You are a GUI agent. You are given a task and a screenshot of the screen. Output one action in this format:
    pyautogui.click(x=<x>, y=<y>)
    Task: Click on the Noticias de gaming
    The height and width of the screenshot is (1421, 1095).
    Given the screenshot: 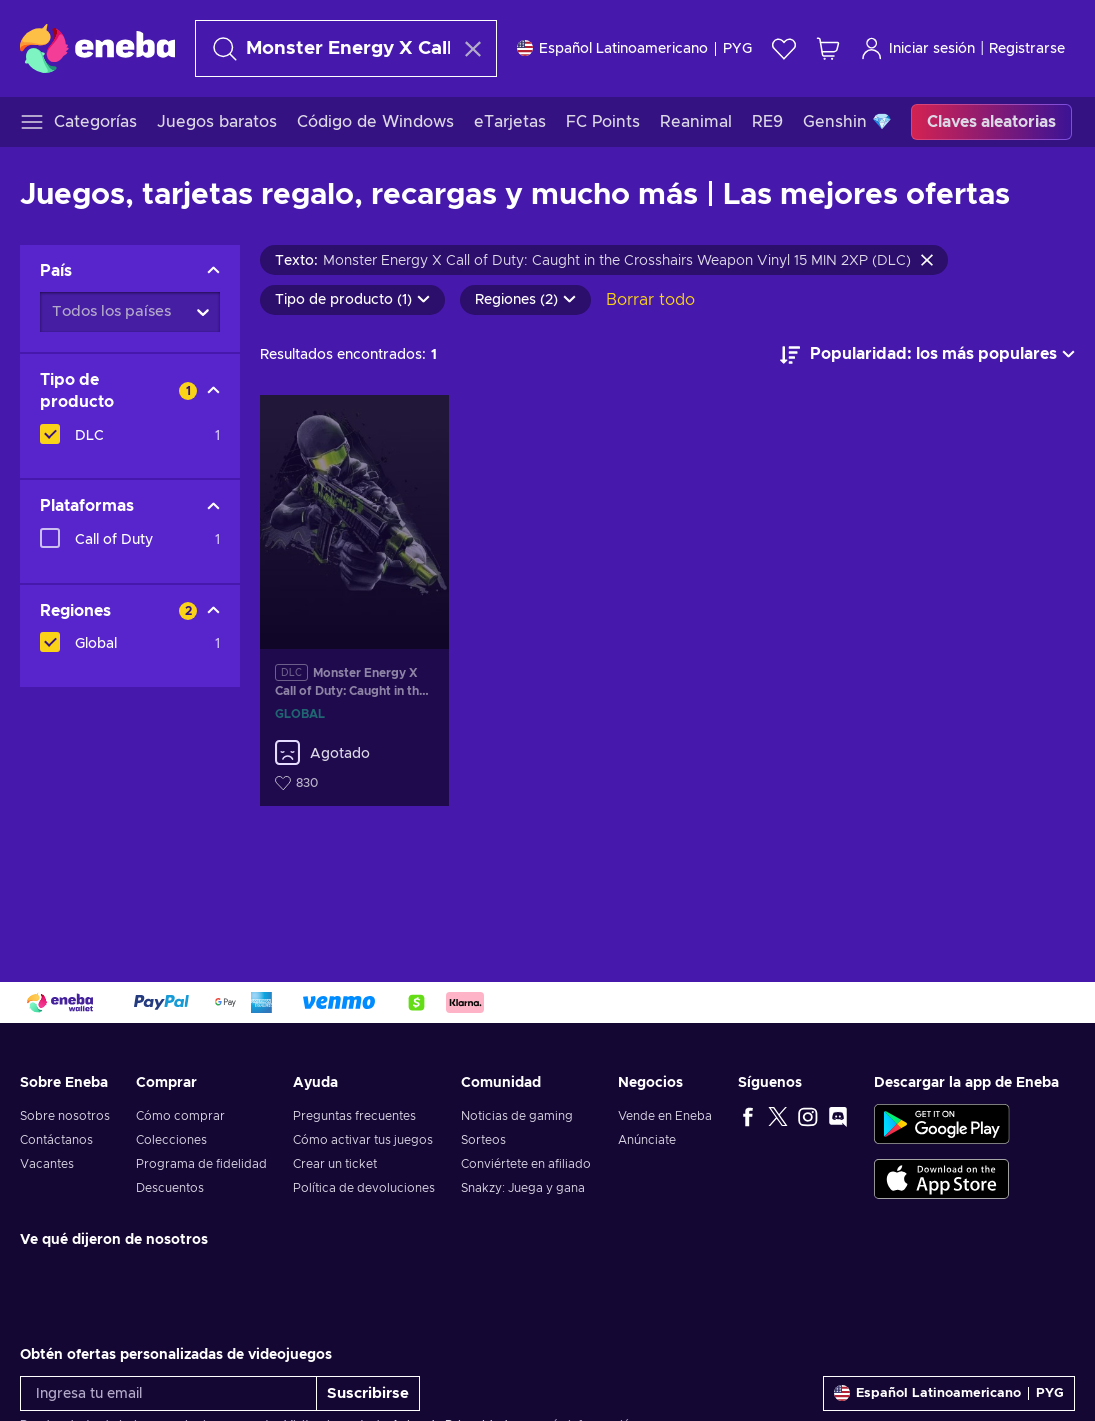 What is the action you would take?
    pyautogui.click(x=517, y=1116)
    